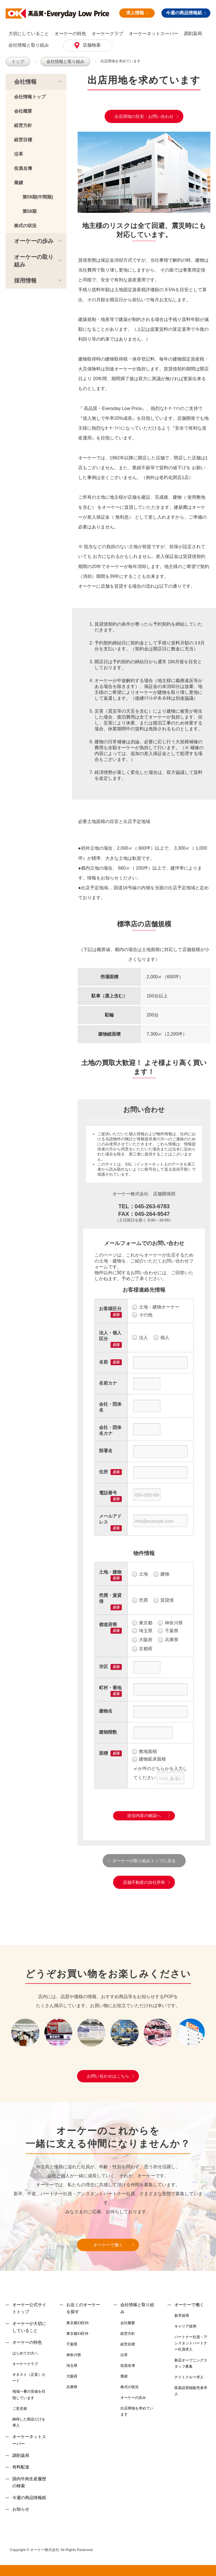 Image resolution: width=216 pixels, height=2576 pixels. What do you see at coordinates (140, 1600) in the screenshot?
I see `売買` at bounding box center [140, 1600].